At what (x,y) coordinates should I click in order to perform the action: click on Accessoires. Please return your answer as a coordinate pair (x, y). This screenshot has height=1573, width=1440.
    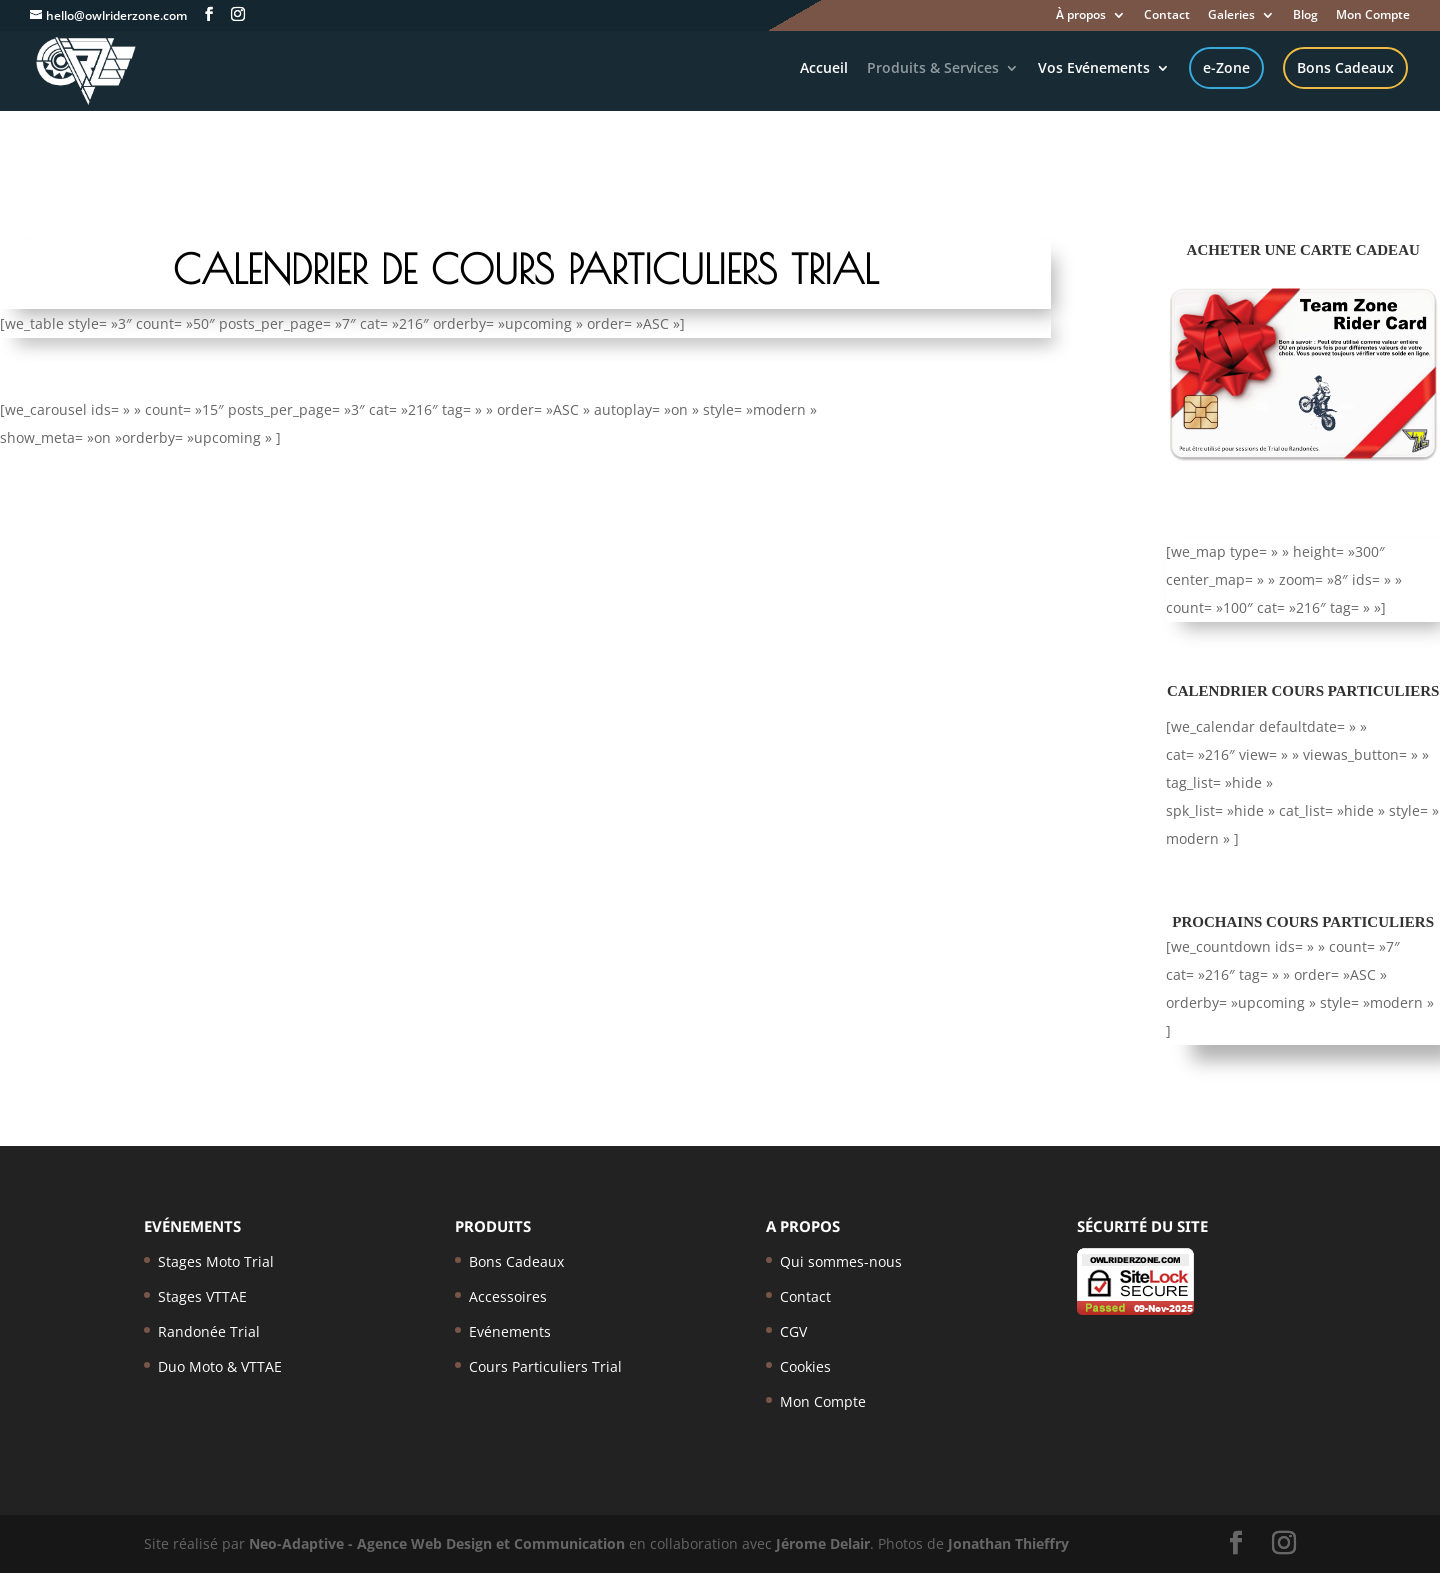
    Looking at the image, I should click on (508, 1296).